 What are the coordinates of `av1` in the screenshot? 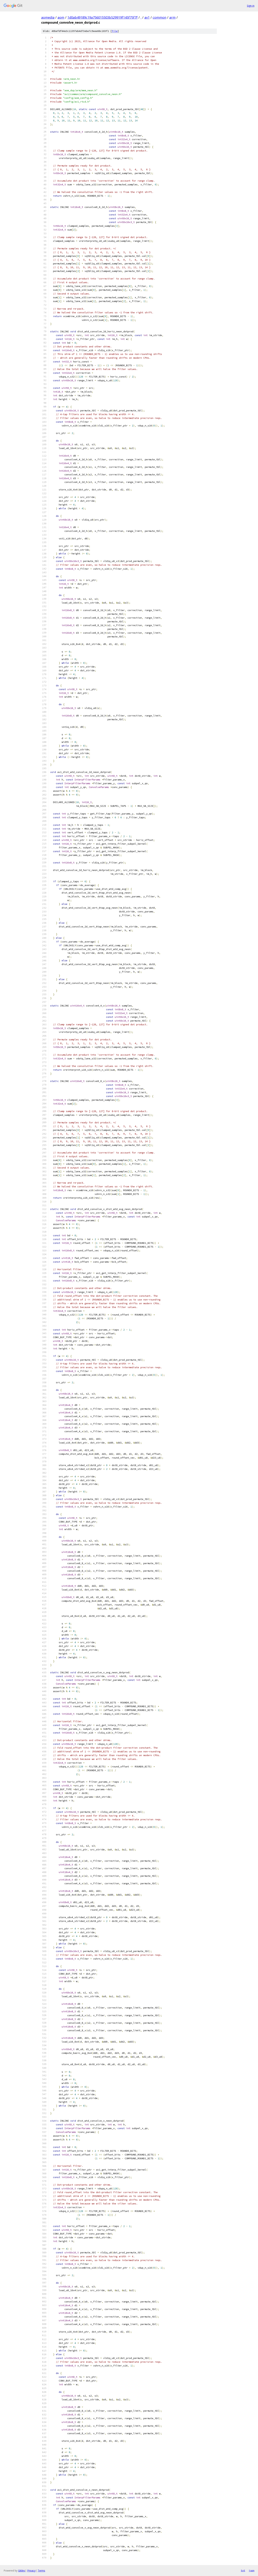 It's located at (147, 17).